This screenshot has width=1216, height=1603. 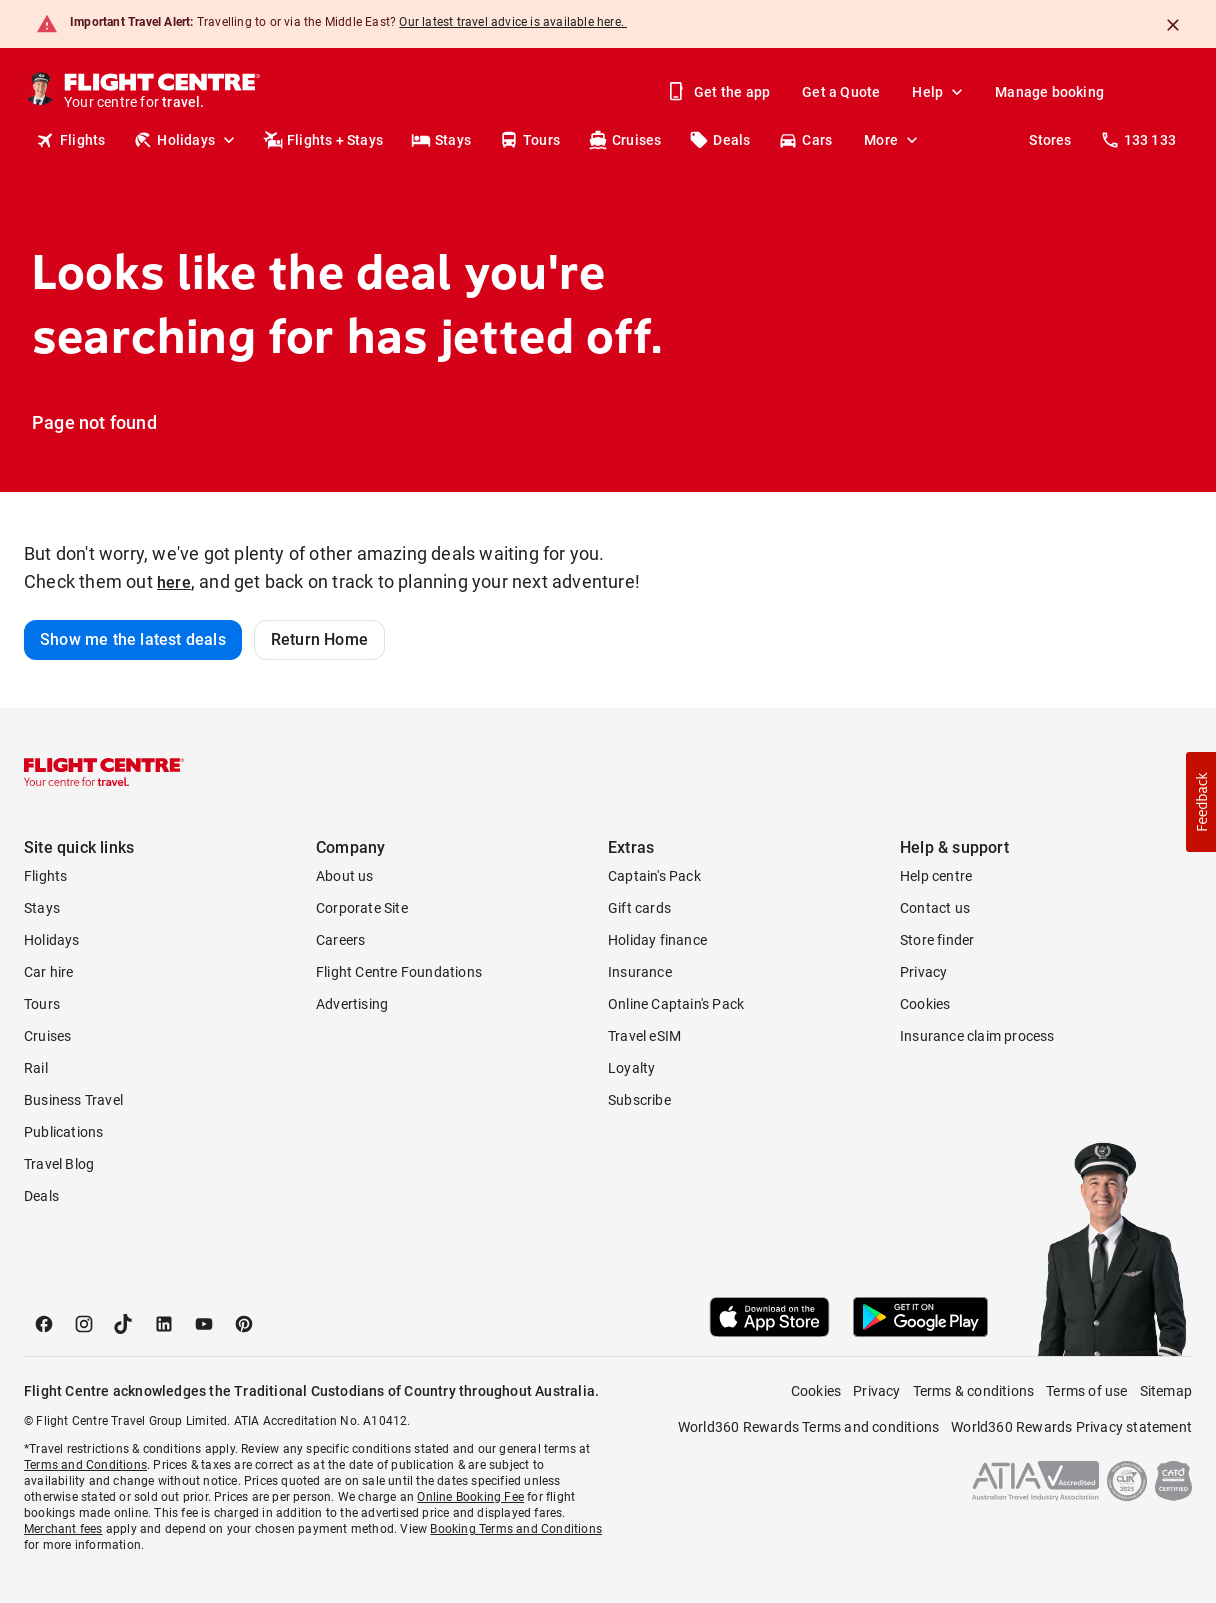 I want to click on Terms & conditions, so click(x=974, y=1391).